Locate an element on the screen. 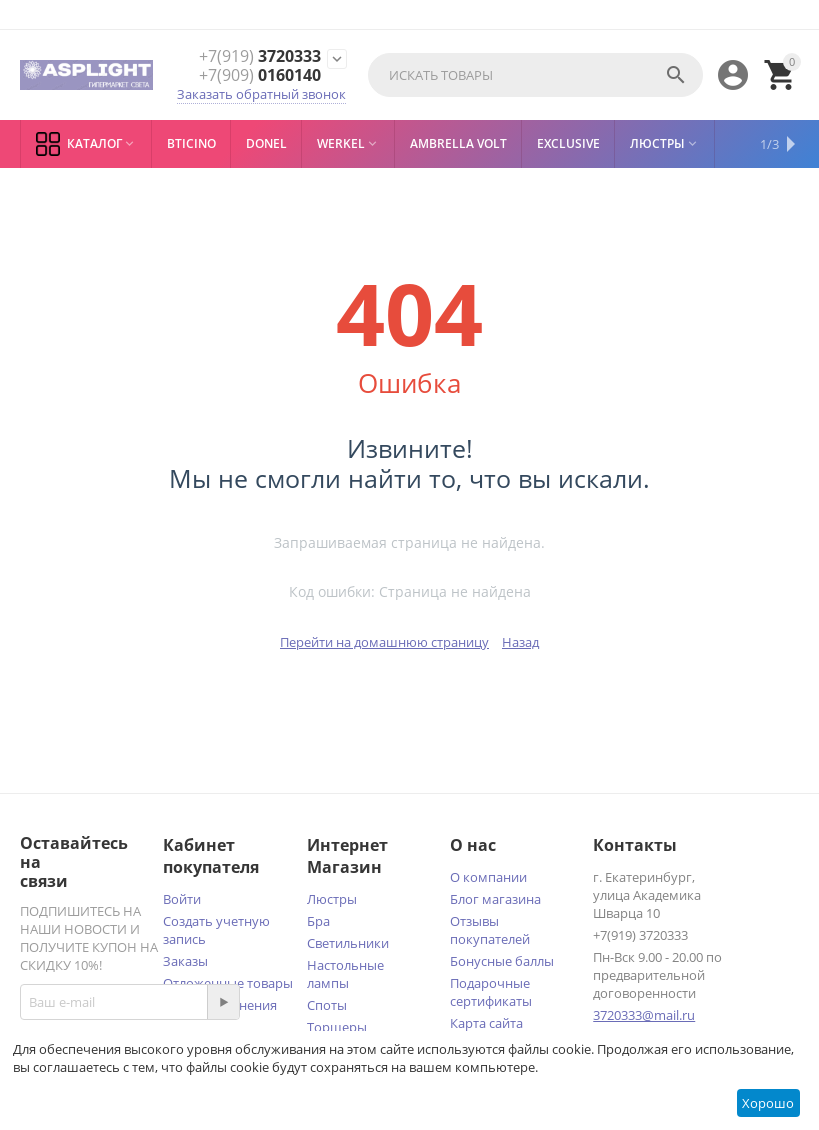  Перейти на домашнюю страницу is located at coordinates (384, 642).